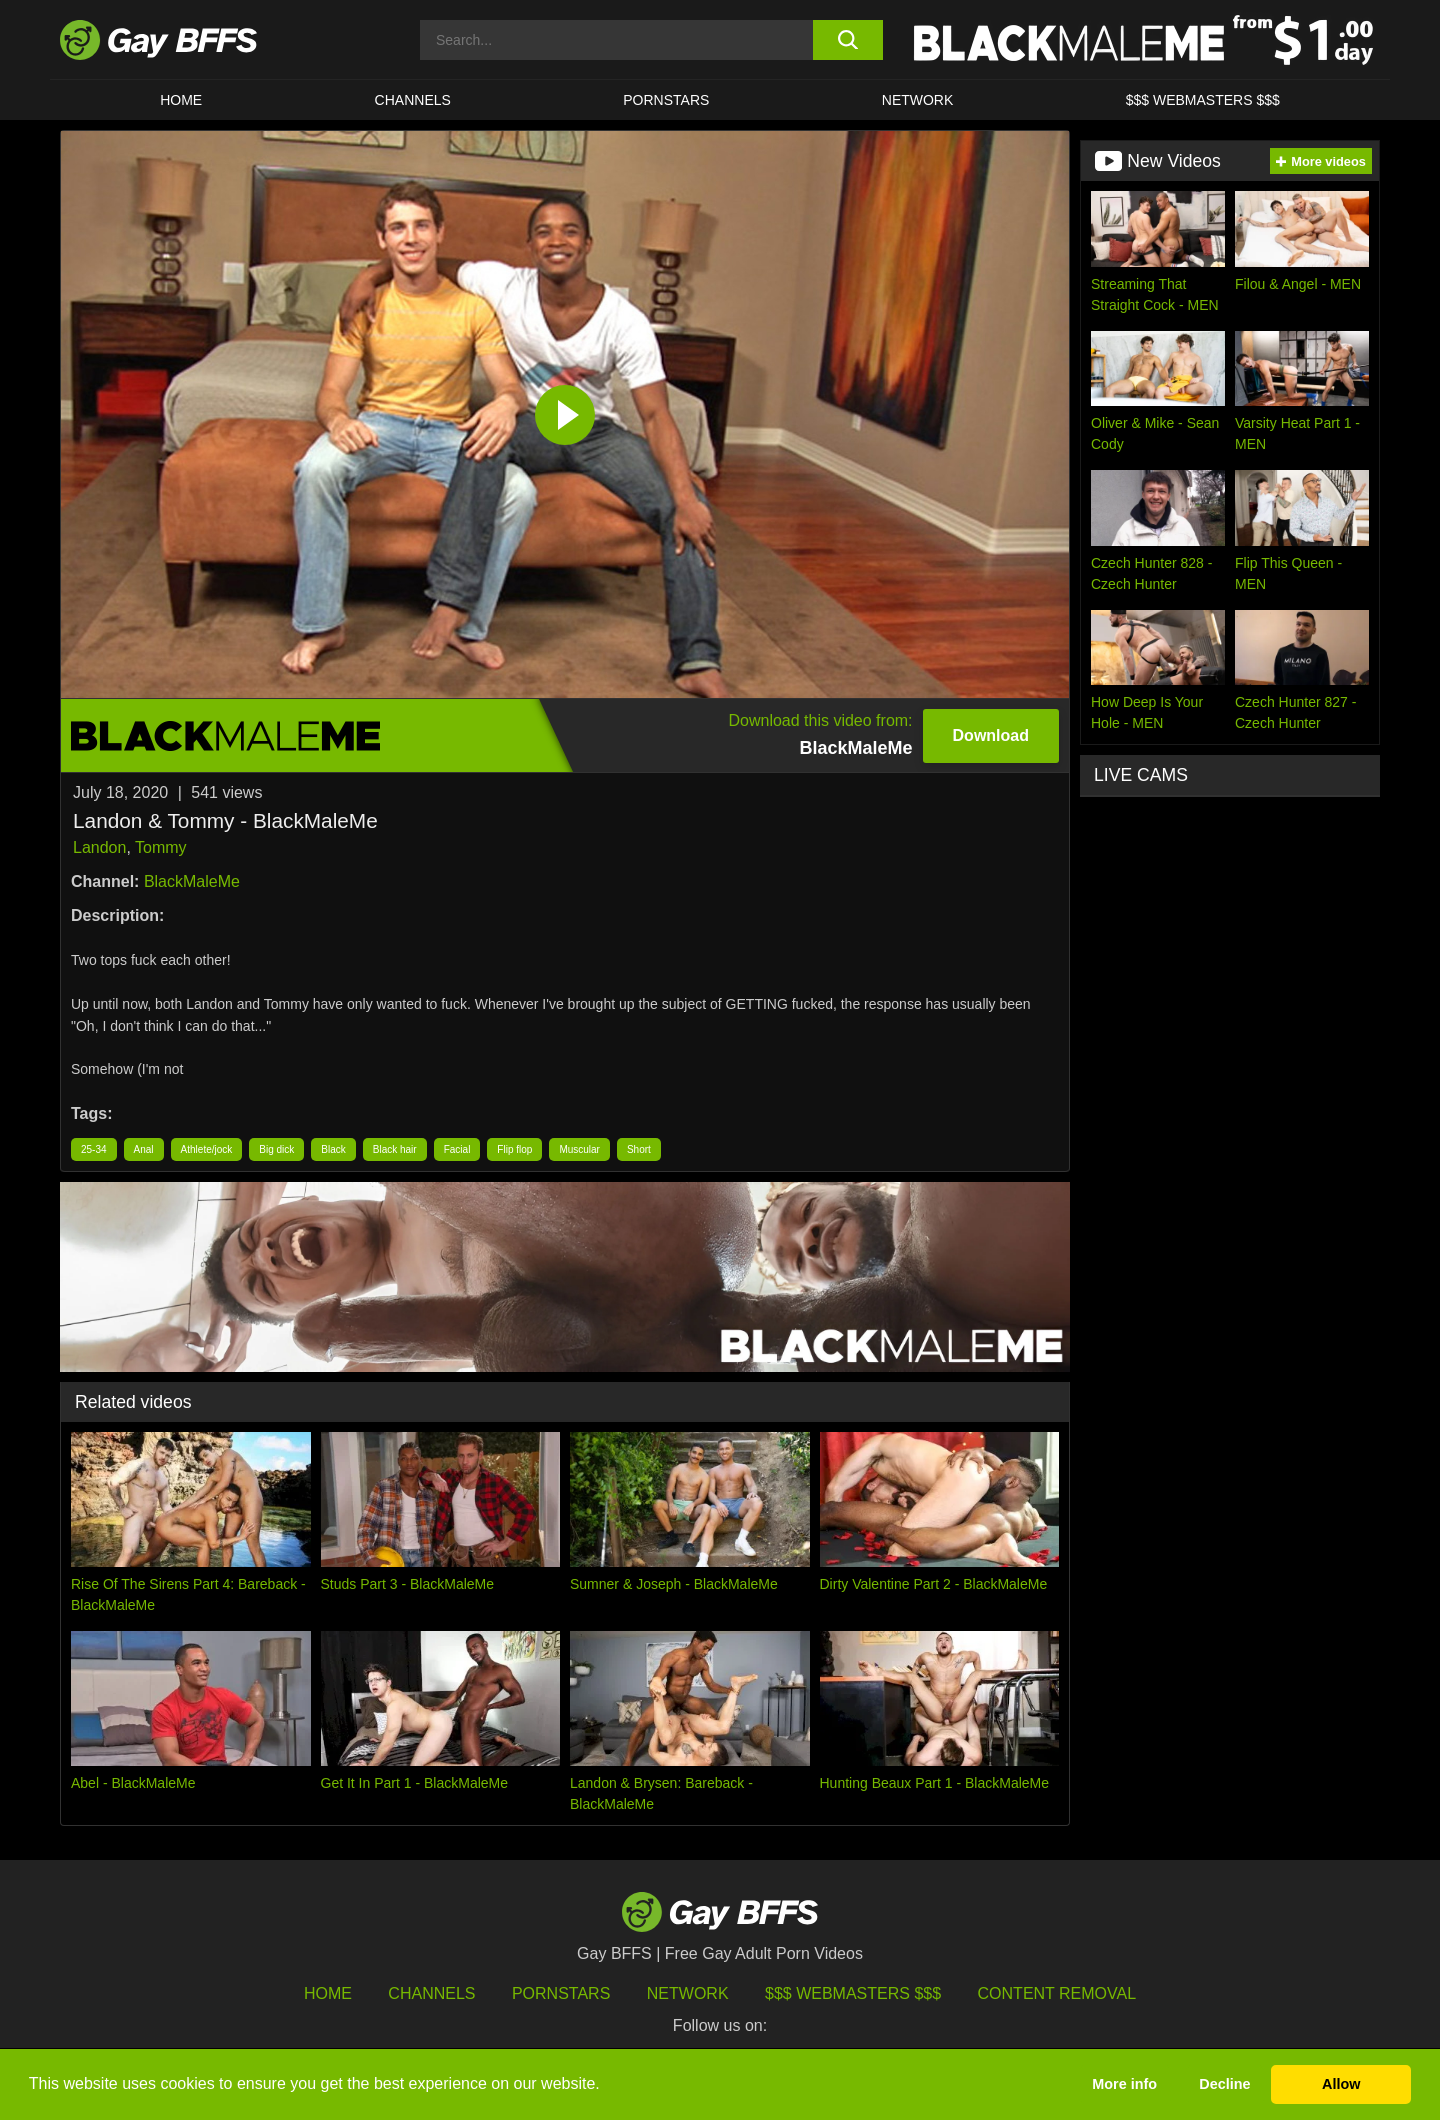 The image size is (1440, 2120). Describe the element at coordinates (1224, 2084) in the screenshot. I see `Decline [button]` at that location.